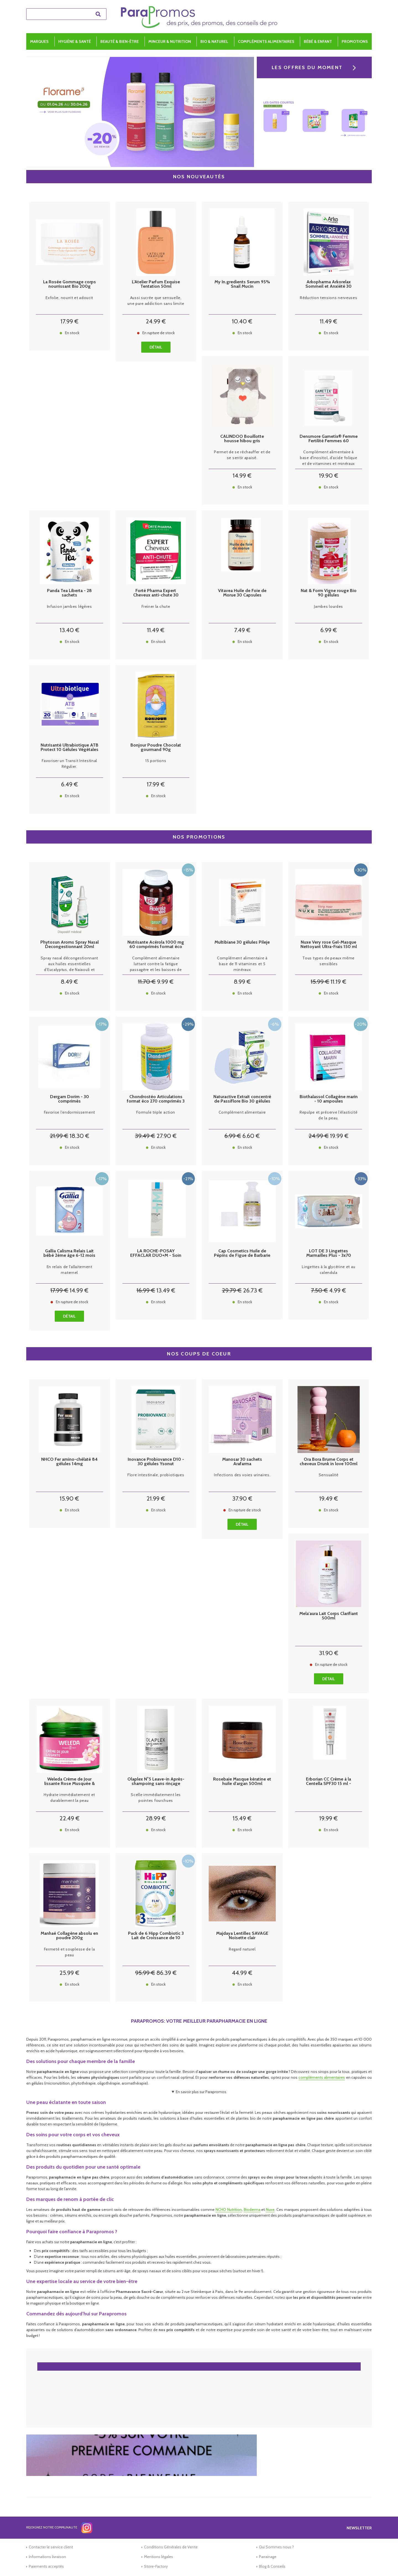 This screenshot has height=2576, width=398. What do you see at coordinates (156, 1797) in the screenshot?
I see `Scelle immédiatement les pointes fourchues` at bounding box center [156, 1797].